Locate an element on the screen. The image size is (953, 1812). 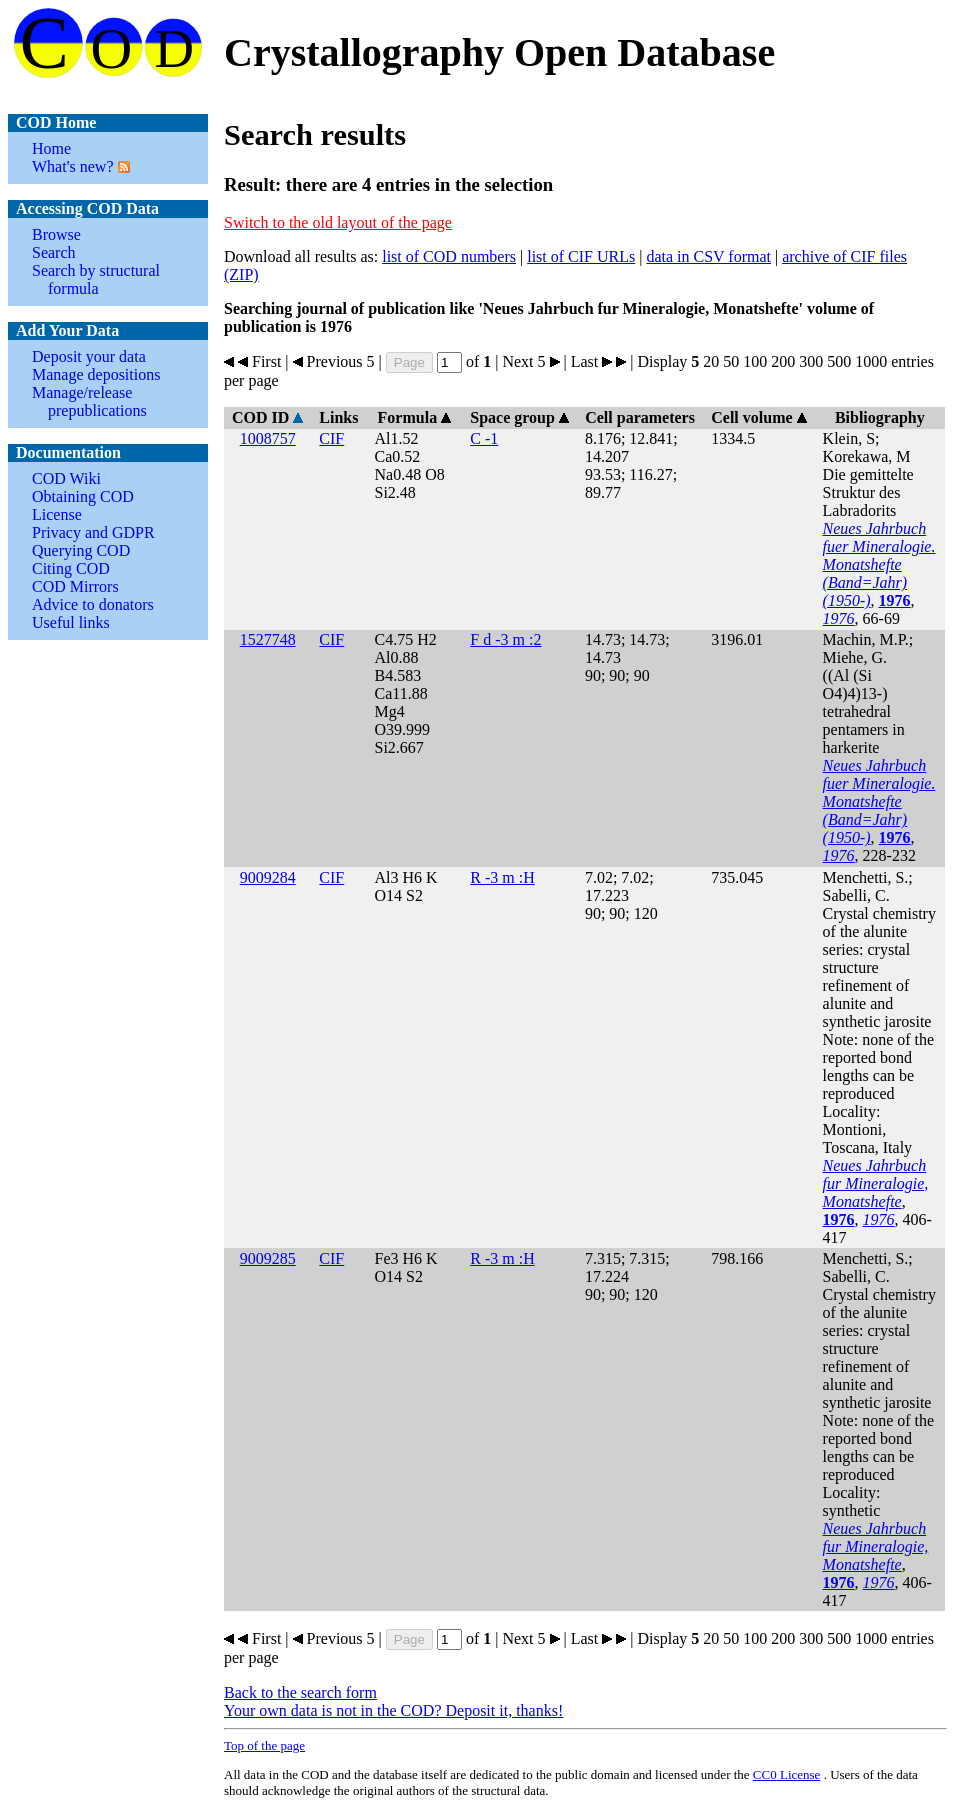
Citing COD is located at coordinates (71, 568).